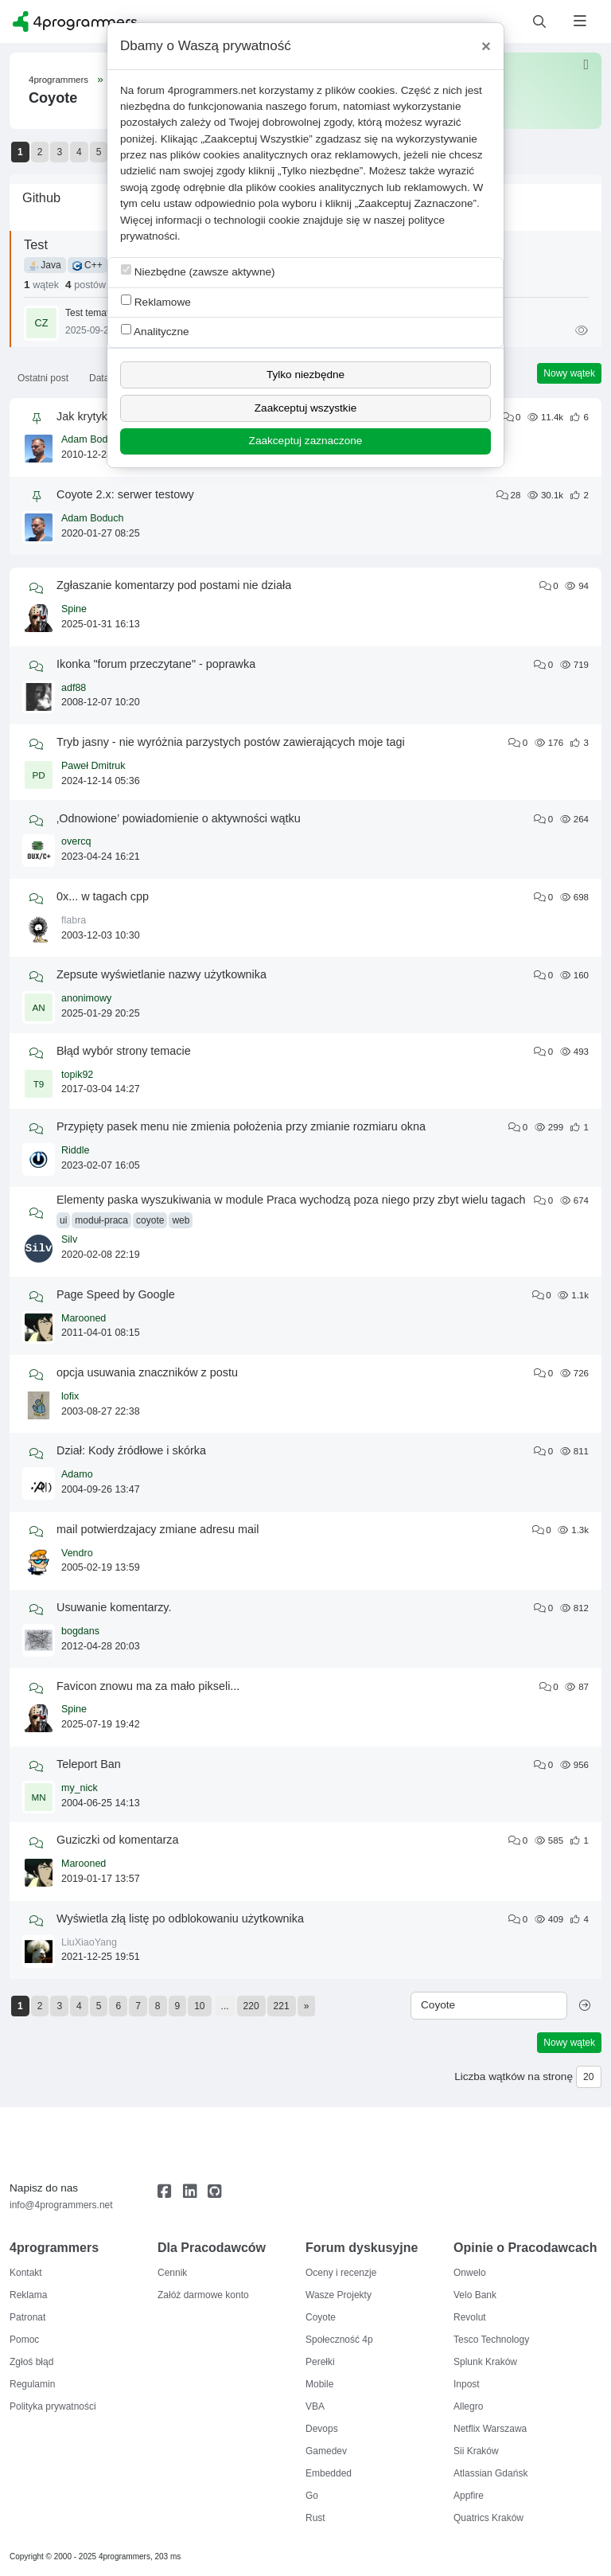 The height and width of the screenshot is (2576, 611). I want to click on 10, so click(199, 2006).